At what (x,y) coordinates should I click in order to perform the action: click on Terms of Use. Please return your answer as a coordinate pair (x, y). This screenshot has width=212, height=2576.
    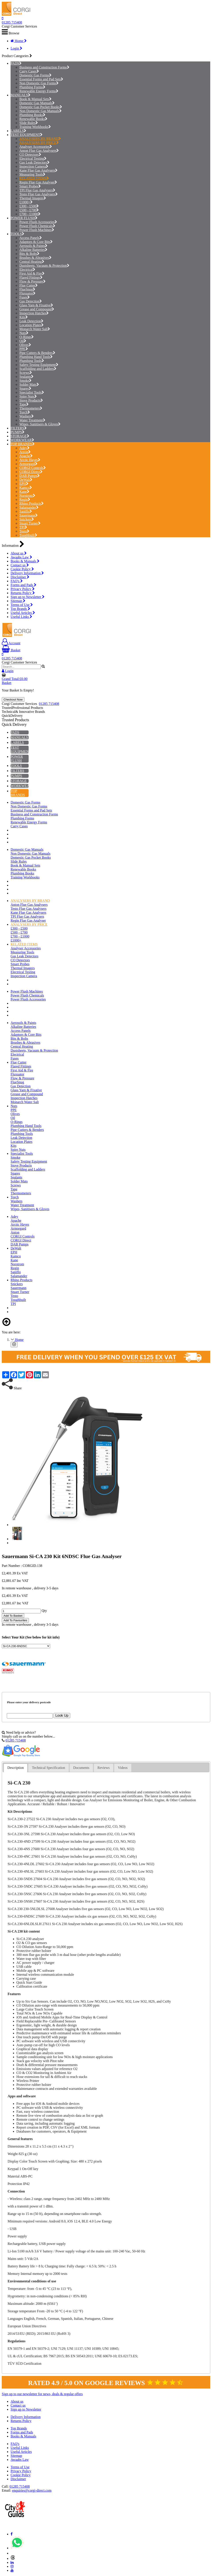
    Looking at the image, I should click on (22, 605).